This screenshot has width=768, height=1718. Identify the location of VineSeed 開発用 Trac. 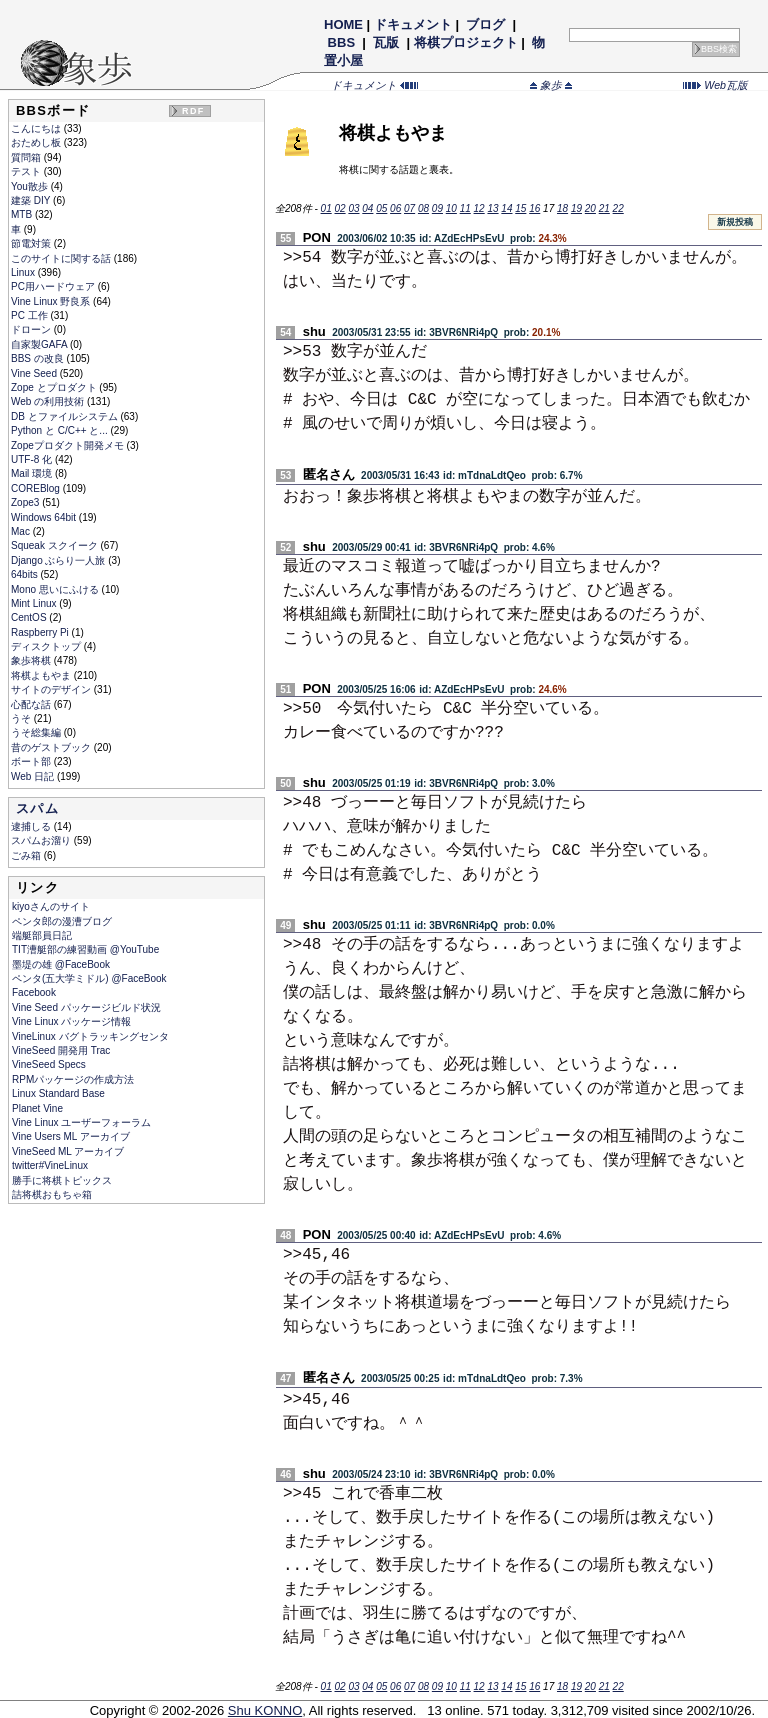
(61, 1050).